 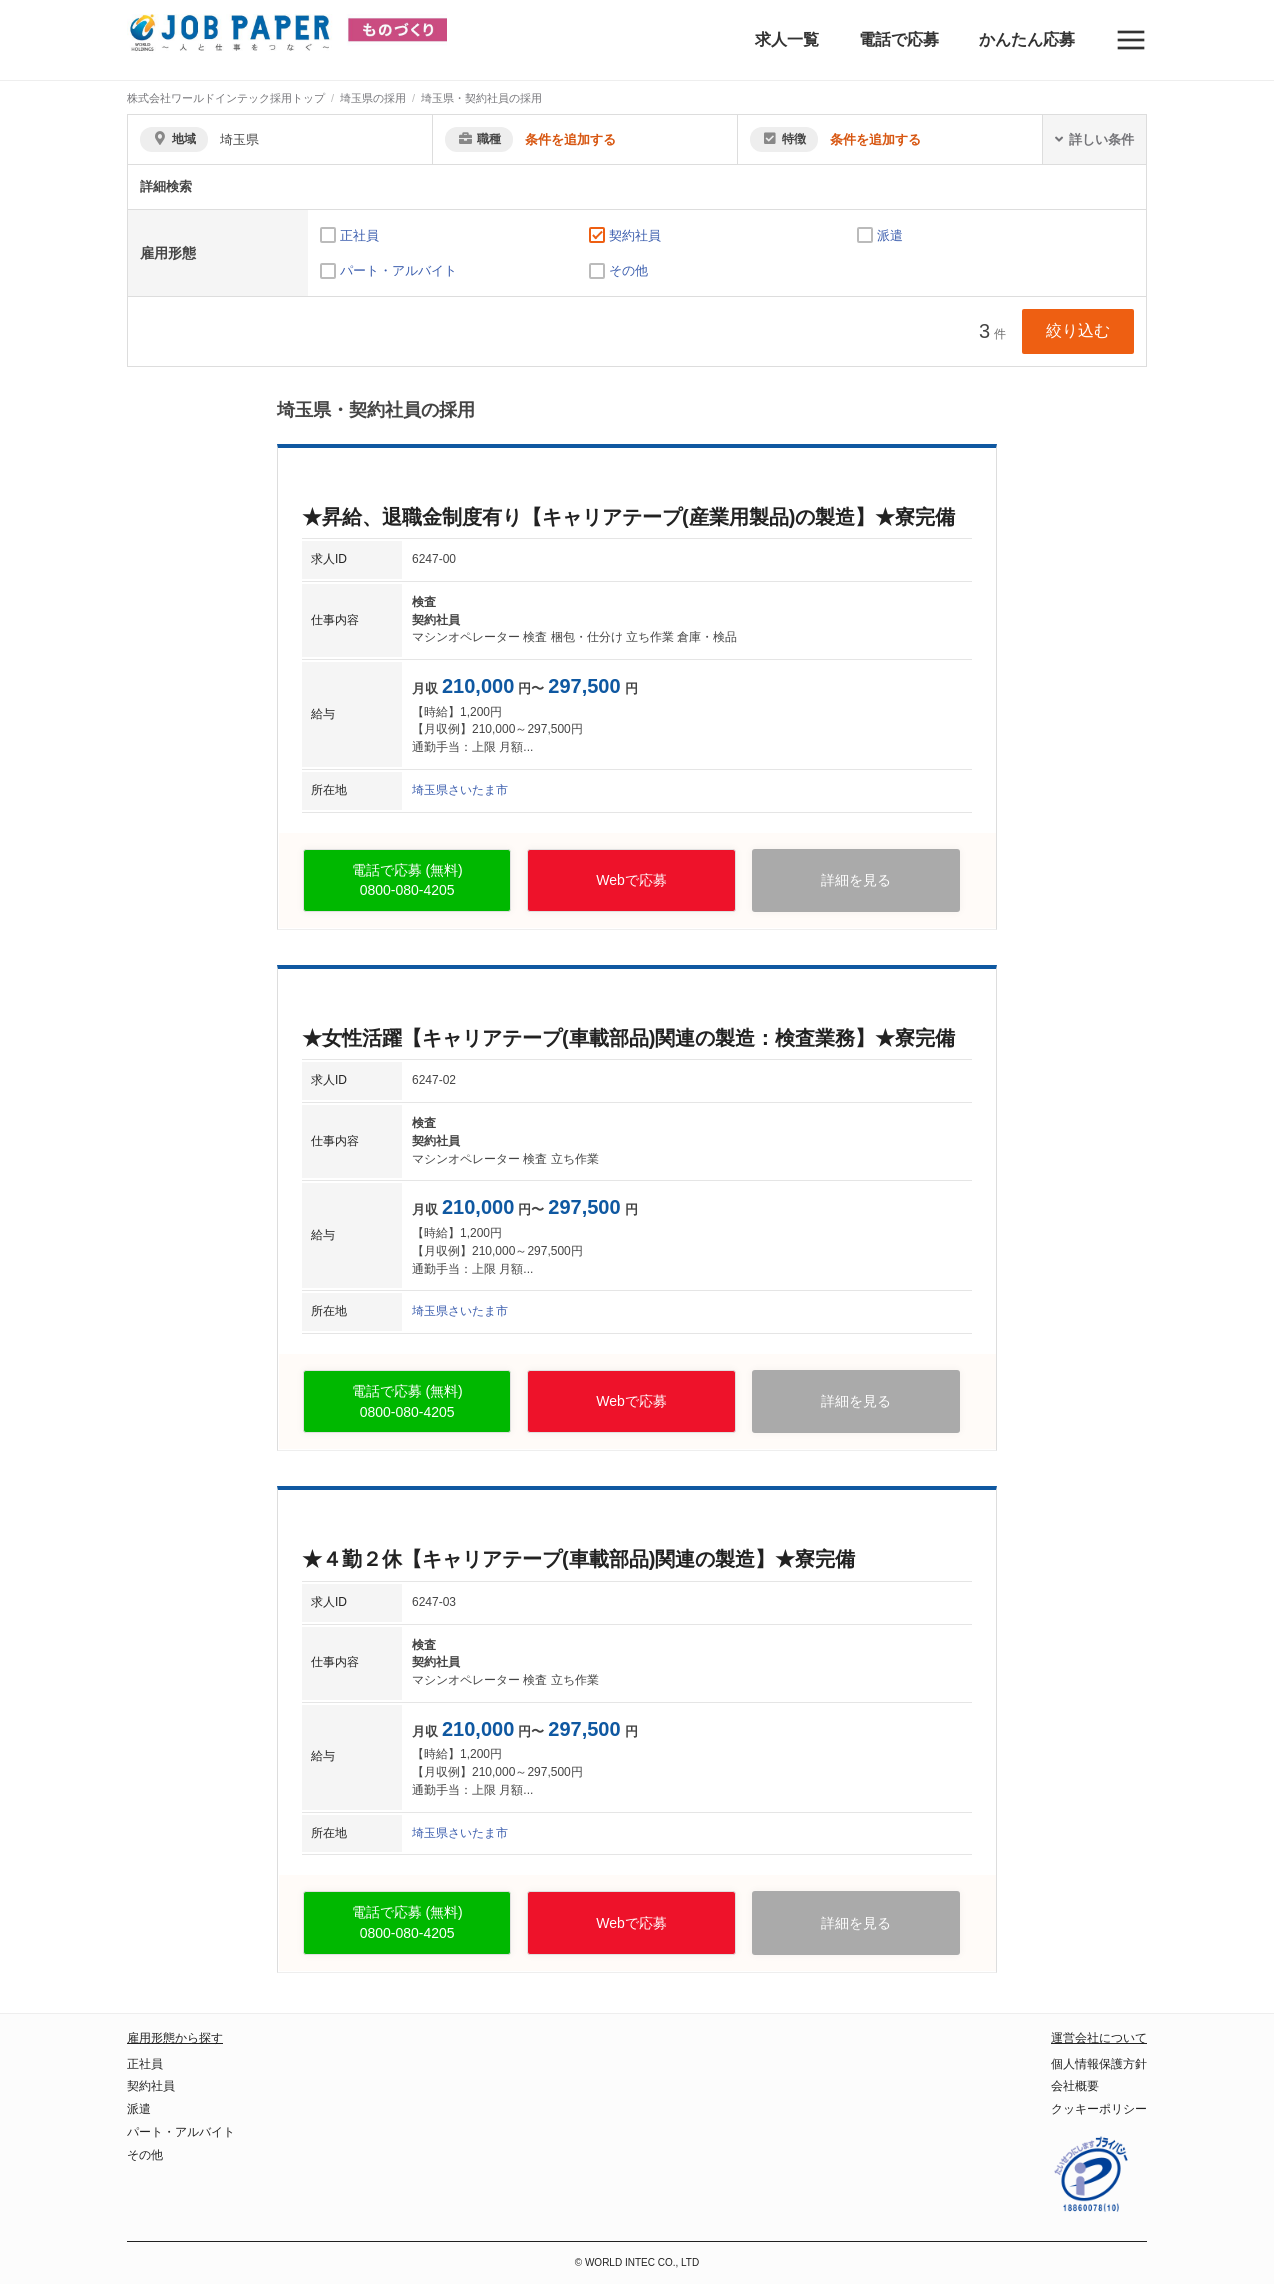 I want to click on ★女性活躍【キャリアテープ(車載部品)関連の製造：検査業務】★寮完備, so click(x=628, y=1038).